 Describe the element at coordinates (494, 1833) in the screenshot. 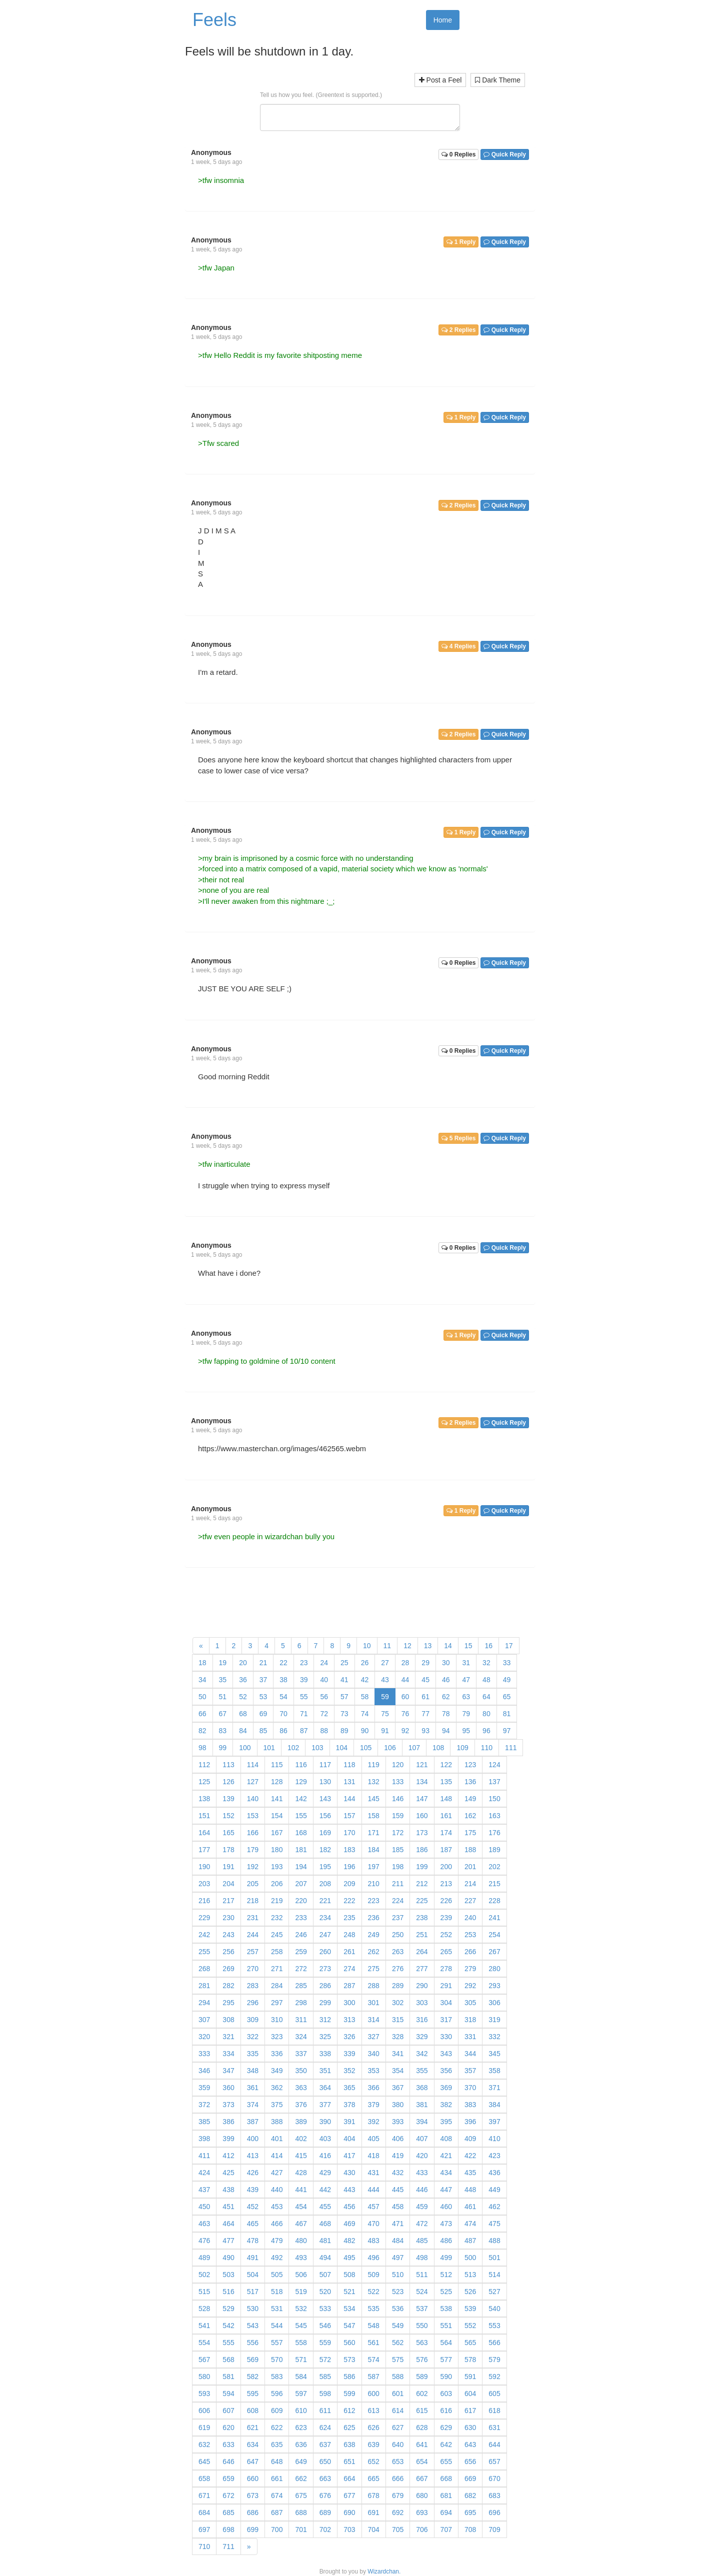

I see `176` at that location.